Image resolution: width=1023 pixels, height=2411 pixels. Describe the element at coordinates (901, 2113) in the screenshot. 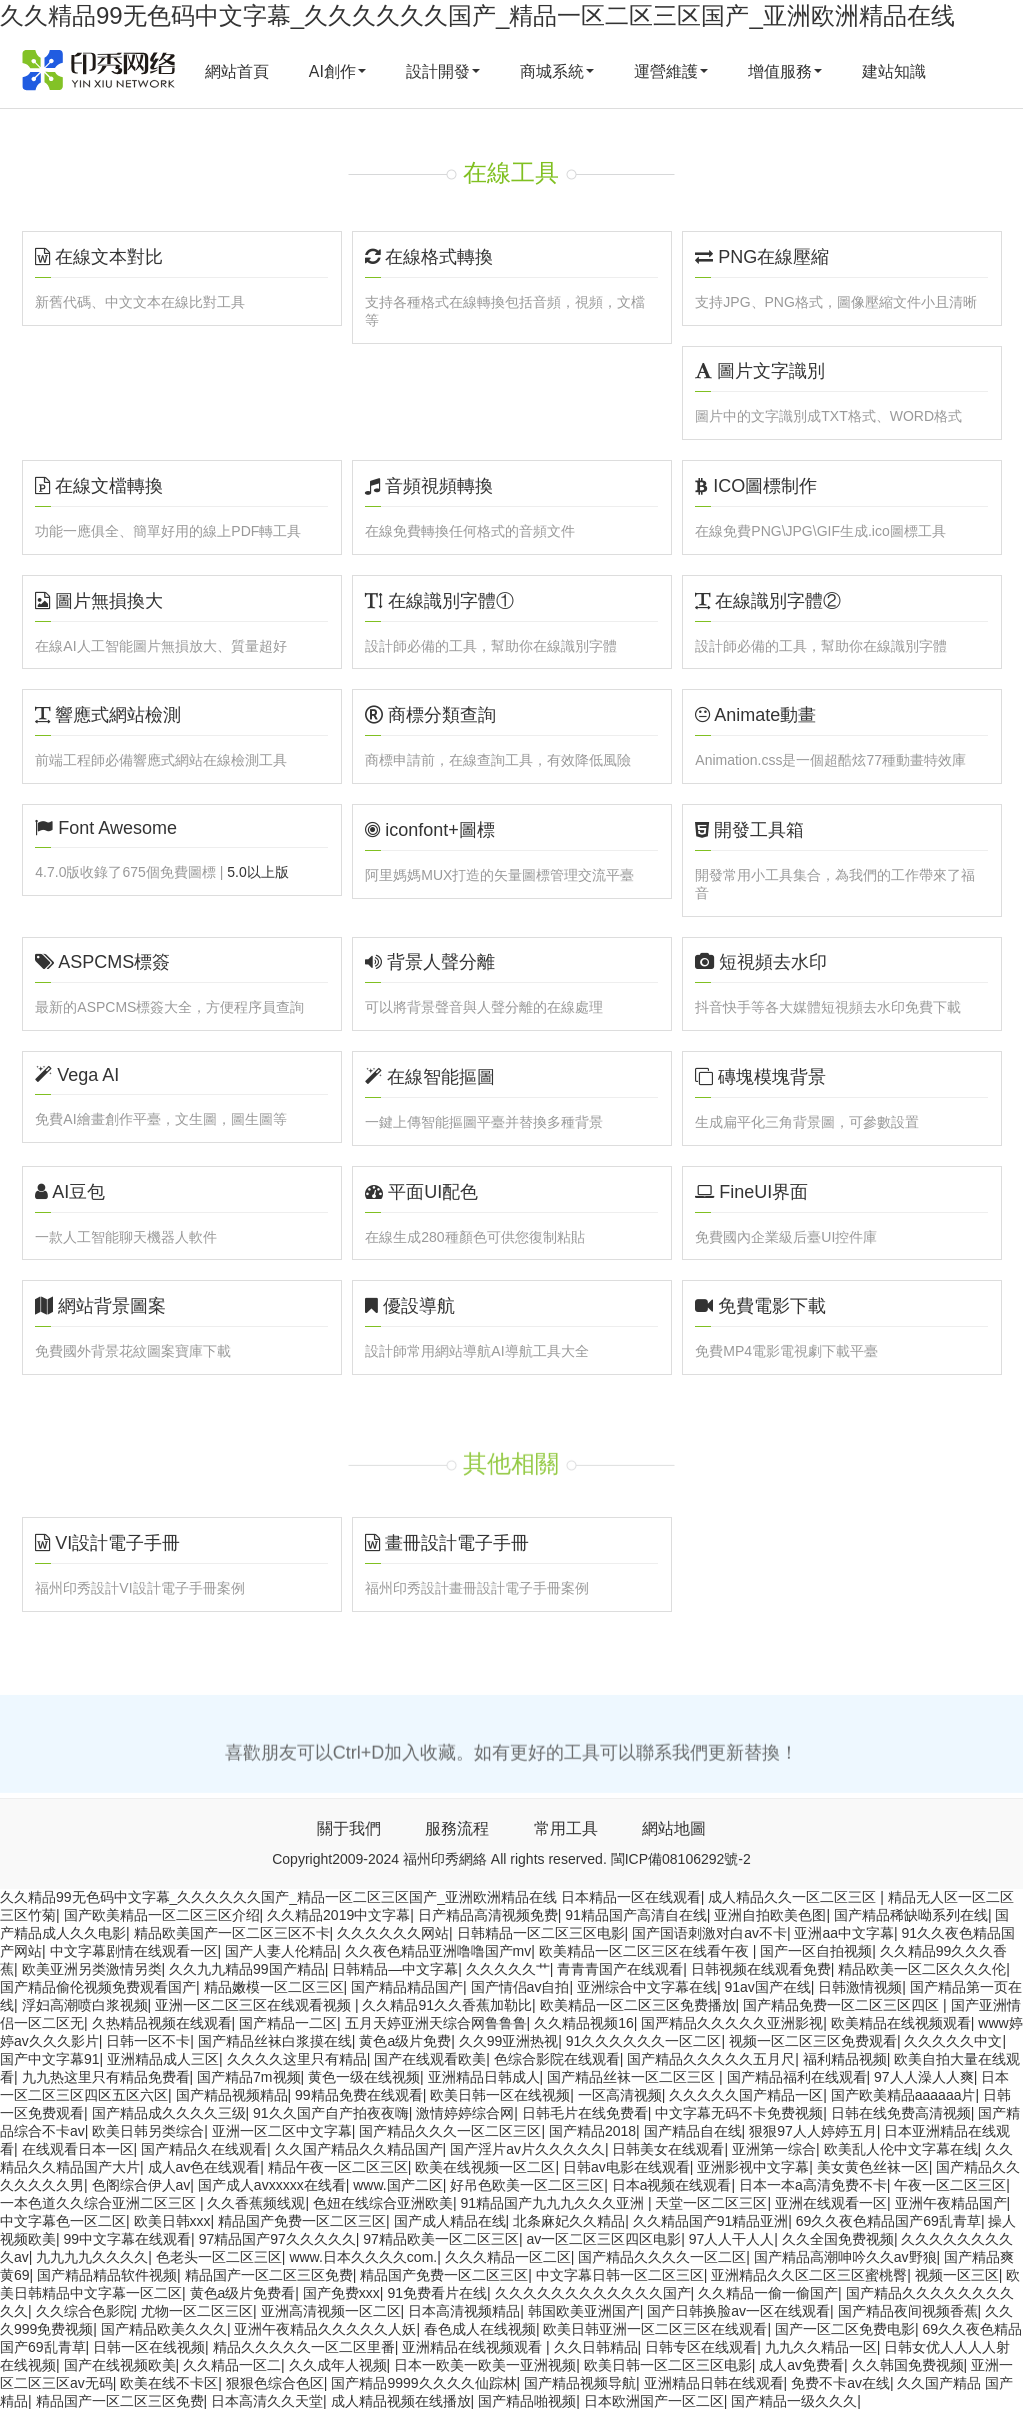

I see `日韩在线免费高清视频` at that location.